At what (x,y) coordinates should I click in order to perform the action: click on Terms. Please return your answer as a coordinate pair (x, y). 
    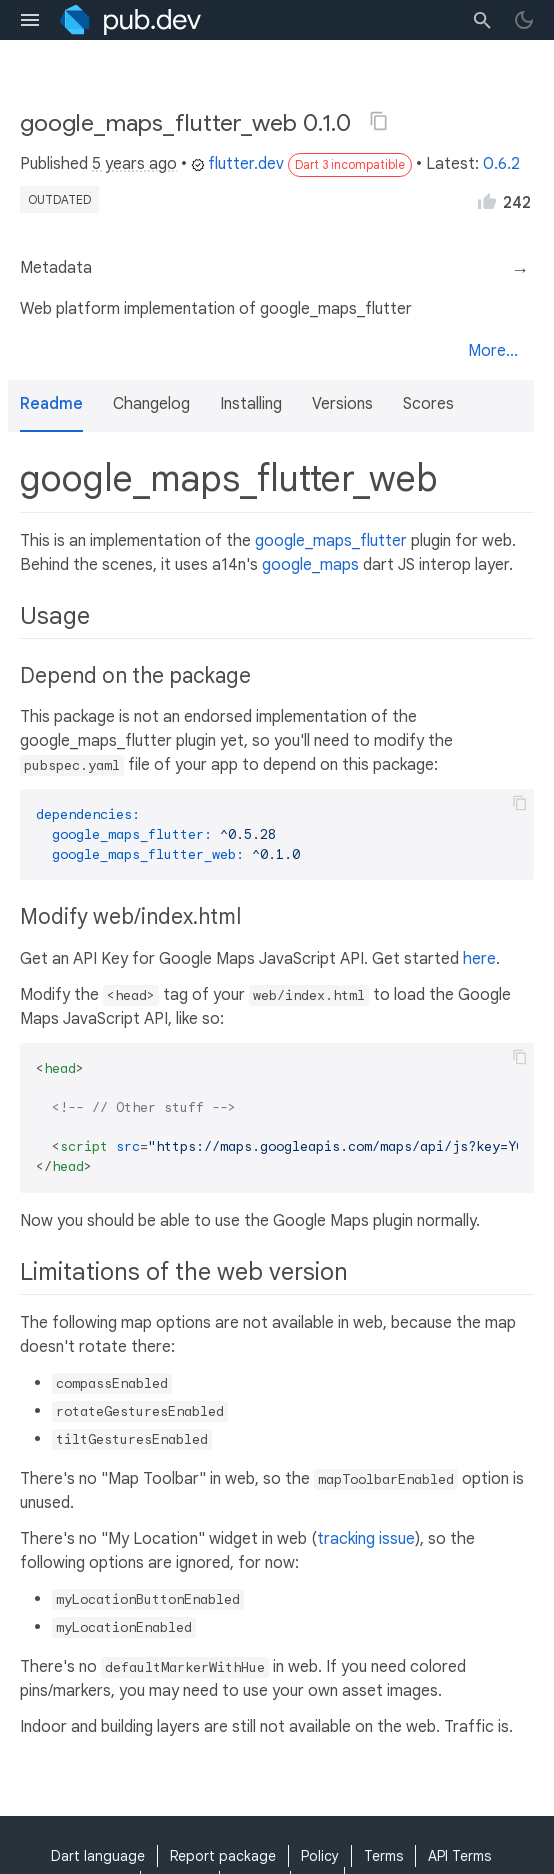
    Looking at the image, I should click on (383, 1856).